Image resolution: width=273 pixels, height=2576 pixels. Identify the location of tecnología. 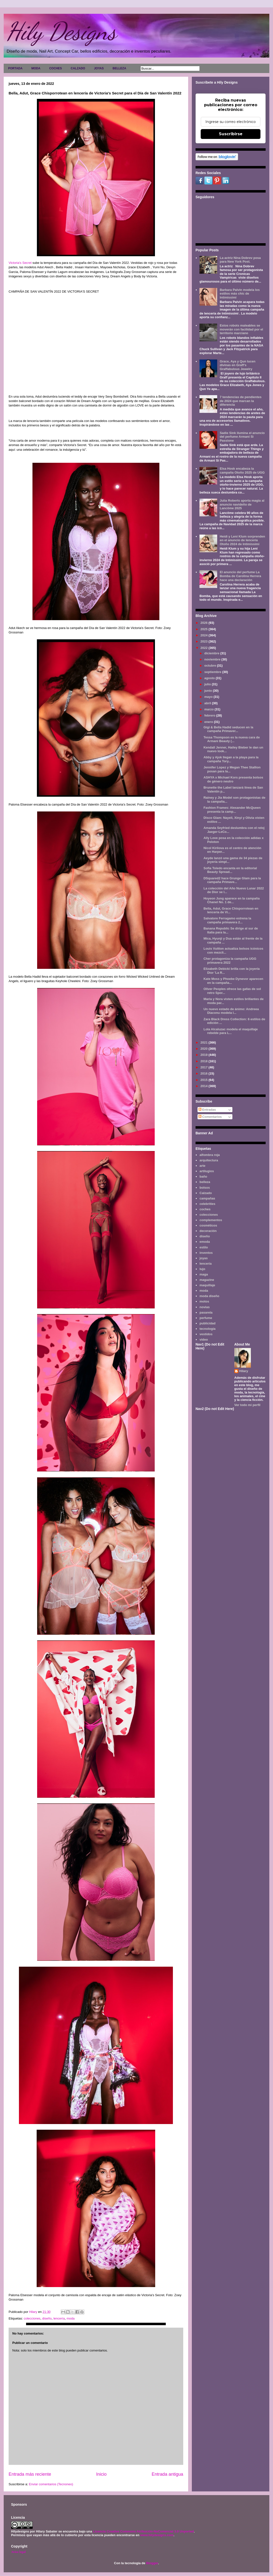
(207, 1329).